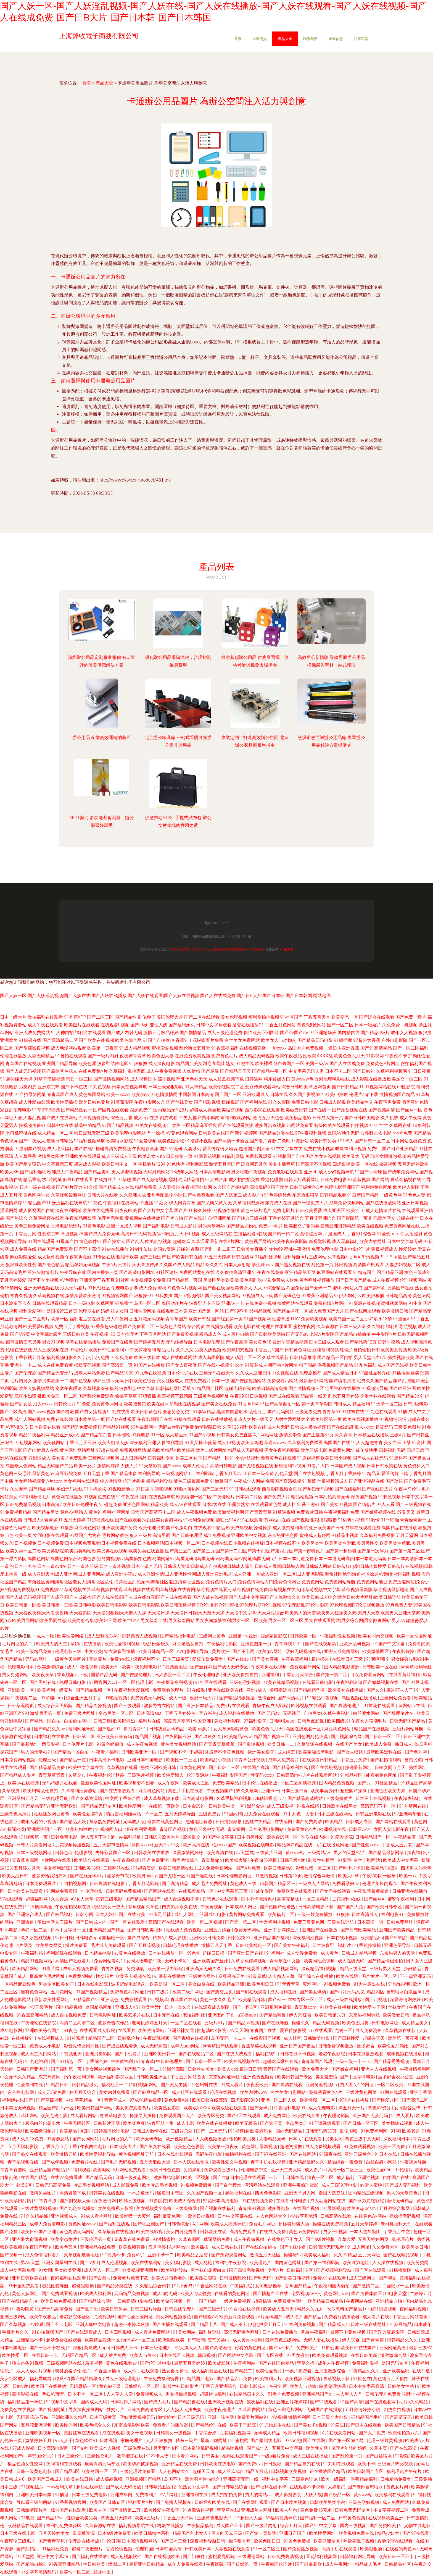  What do you see at coordinates (52, 1775) in the screenshot?
I see `青青草草青青` at bounding box center [52, 1775].